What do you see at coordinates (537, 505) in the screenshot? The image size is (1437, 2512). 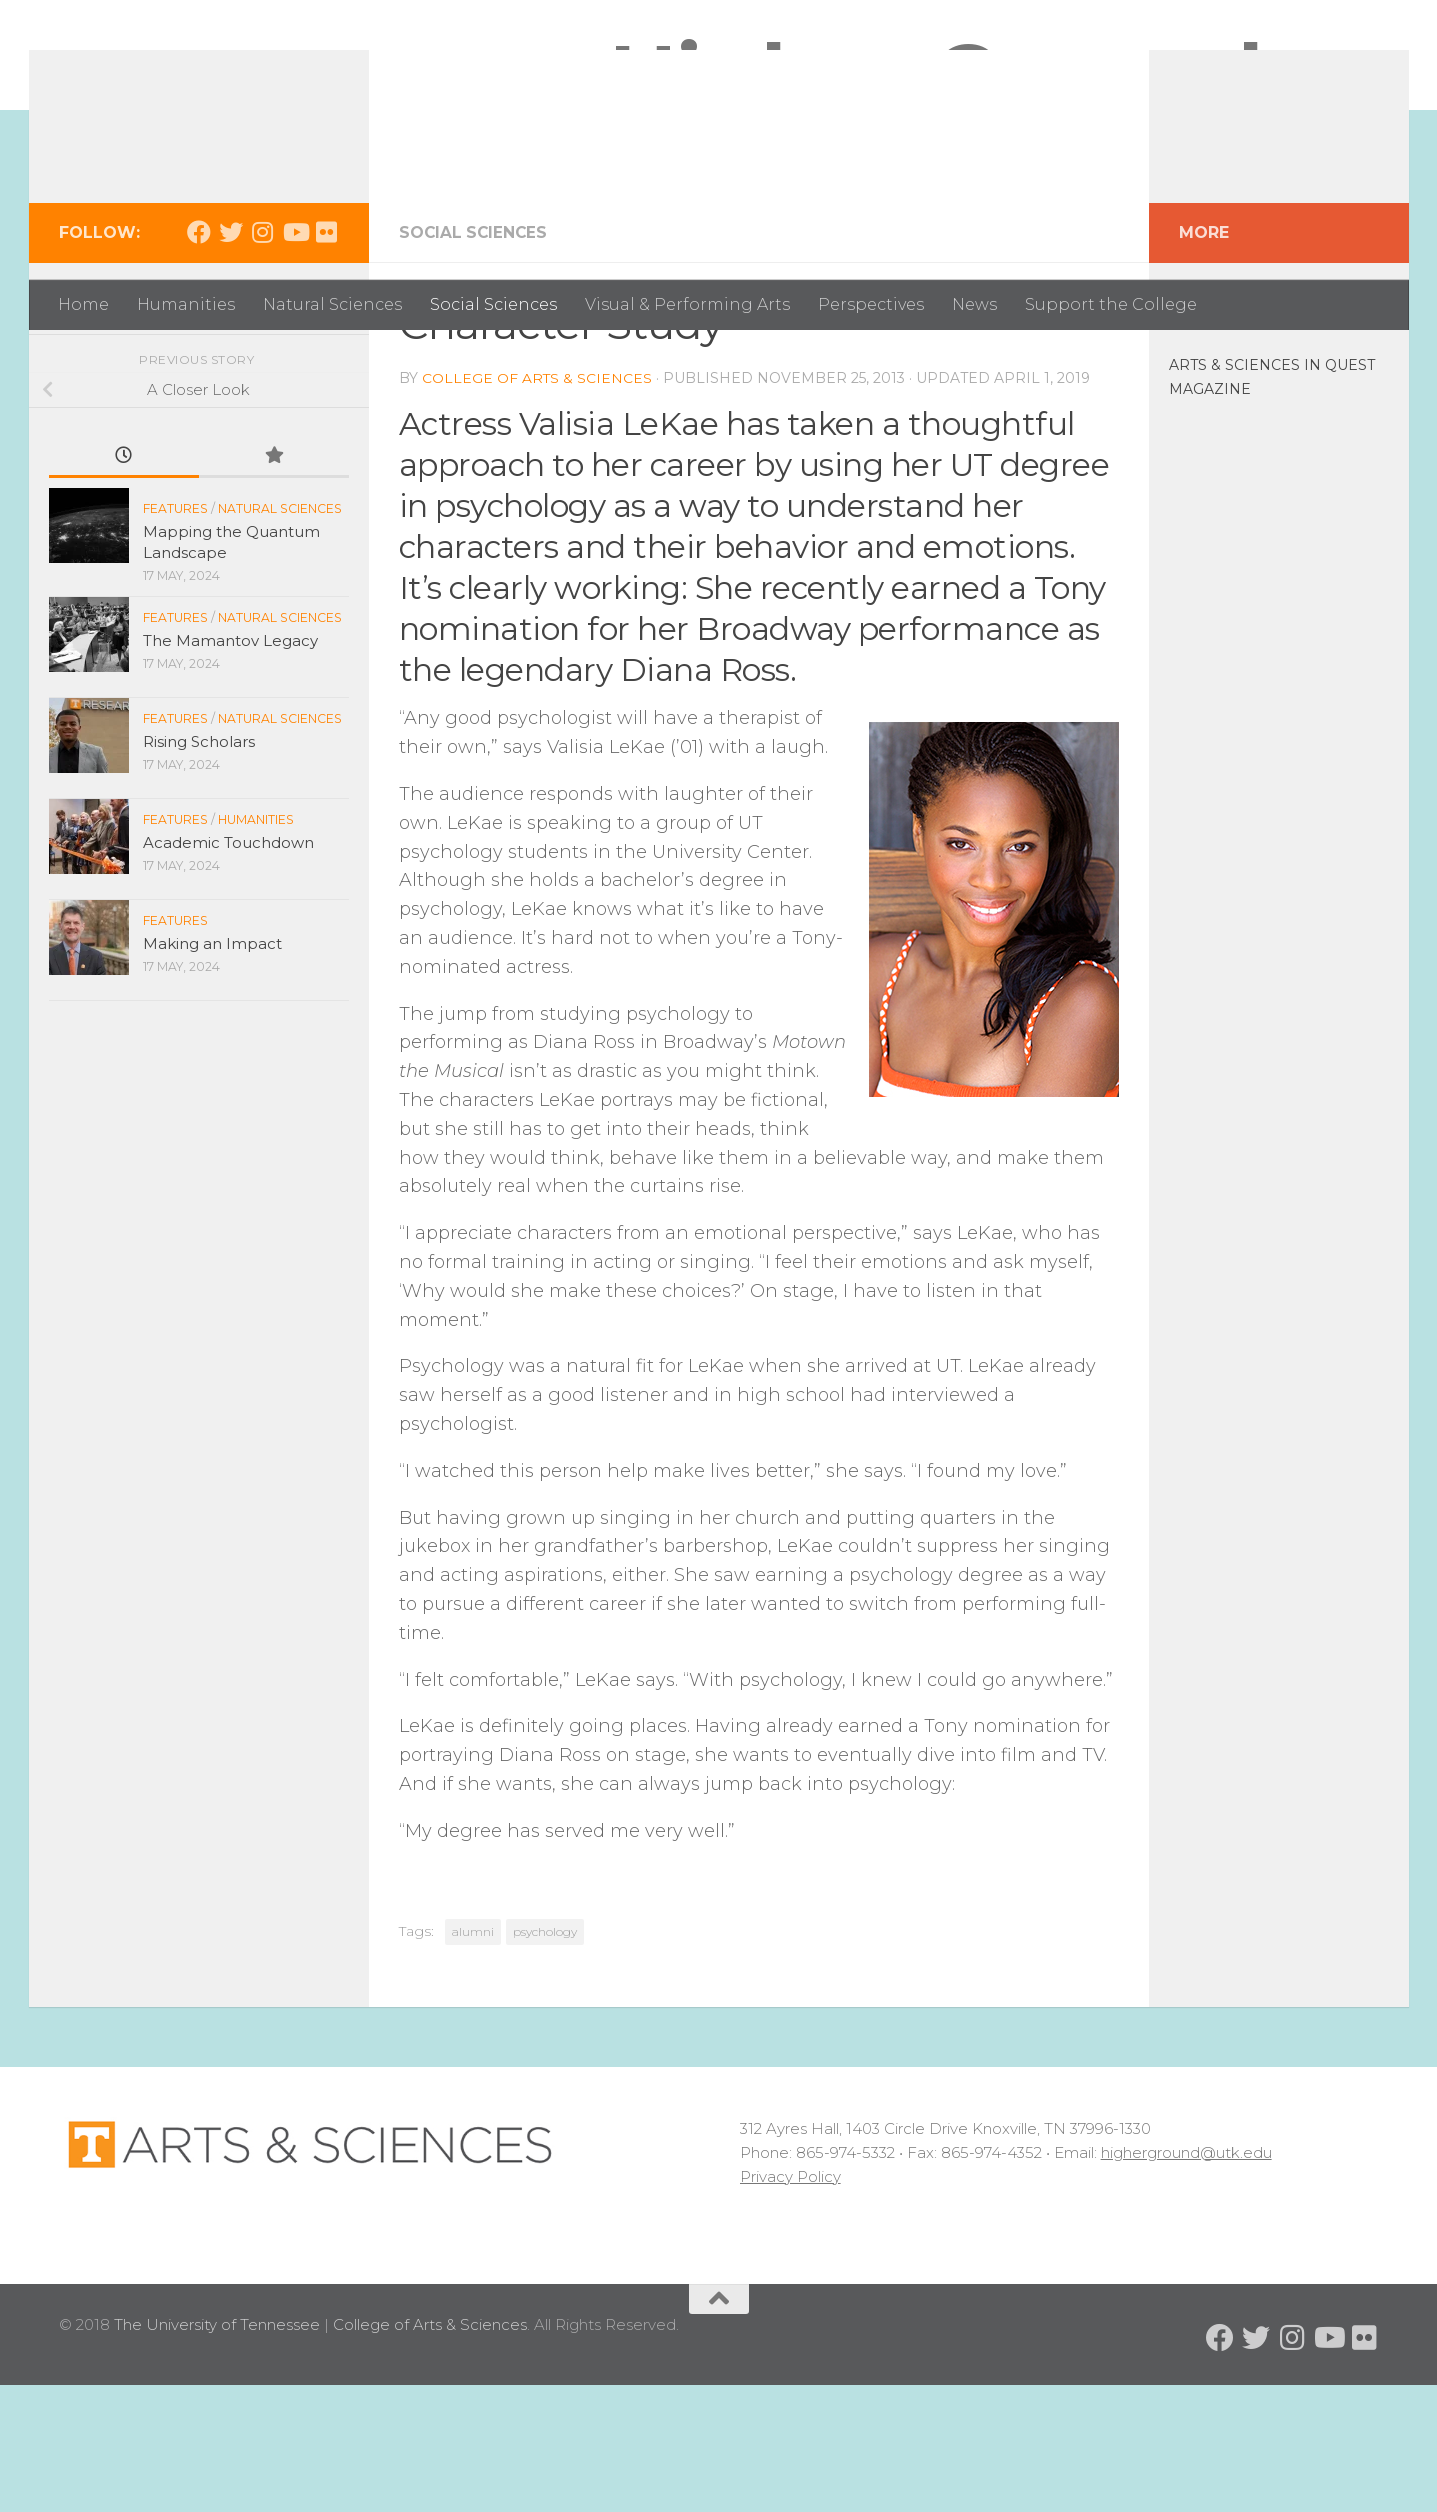 I see `College of Arts & Sciences` at bounding box center [537, 505].